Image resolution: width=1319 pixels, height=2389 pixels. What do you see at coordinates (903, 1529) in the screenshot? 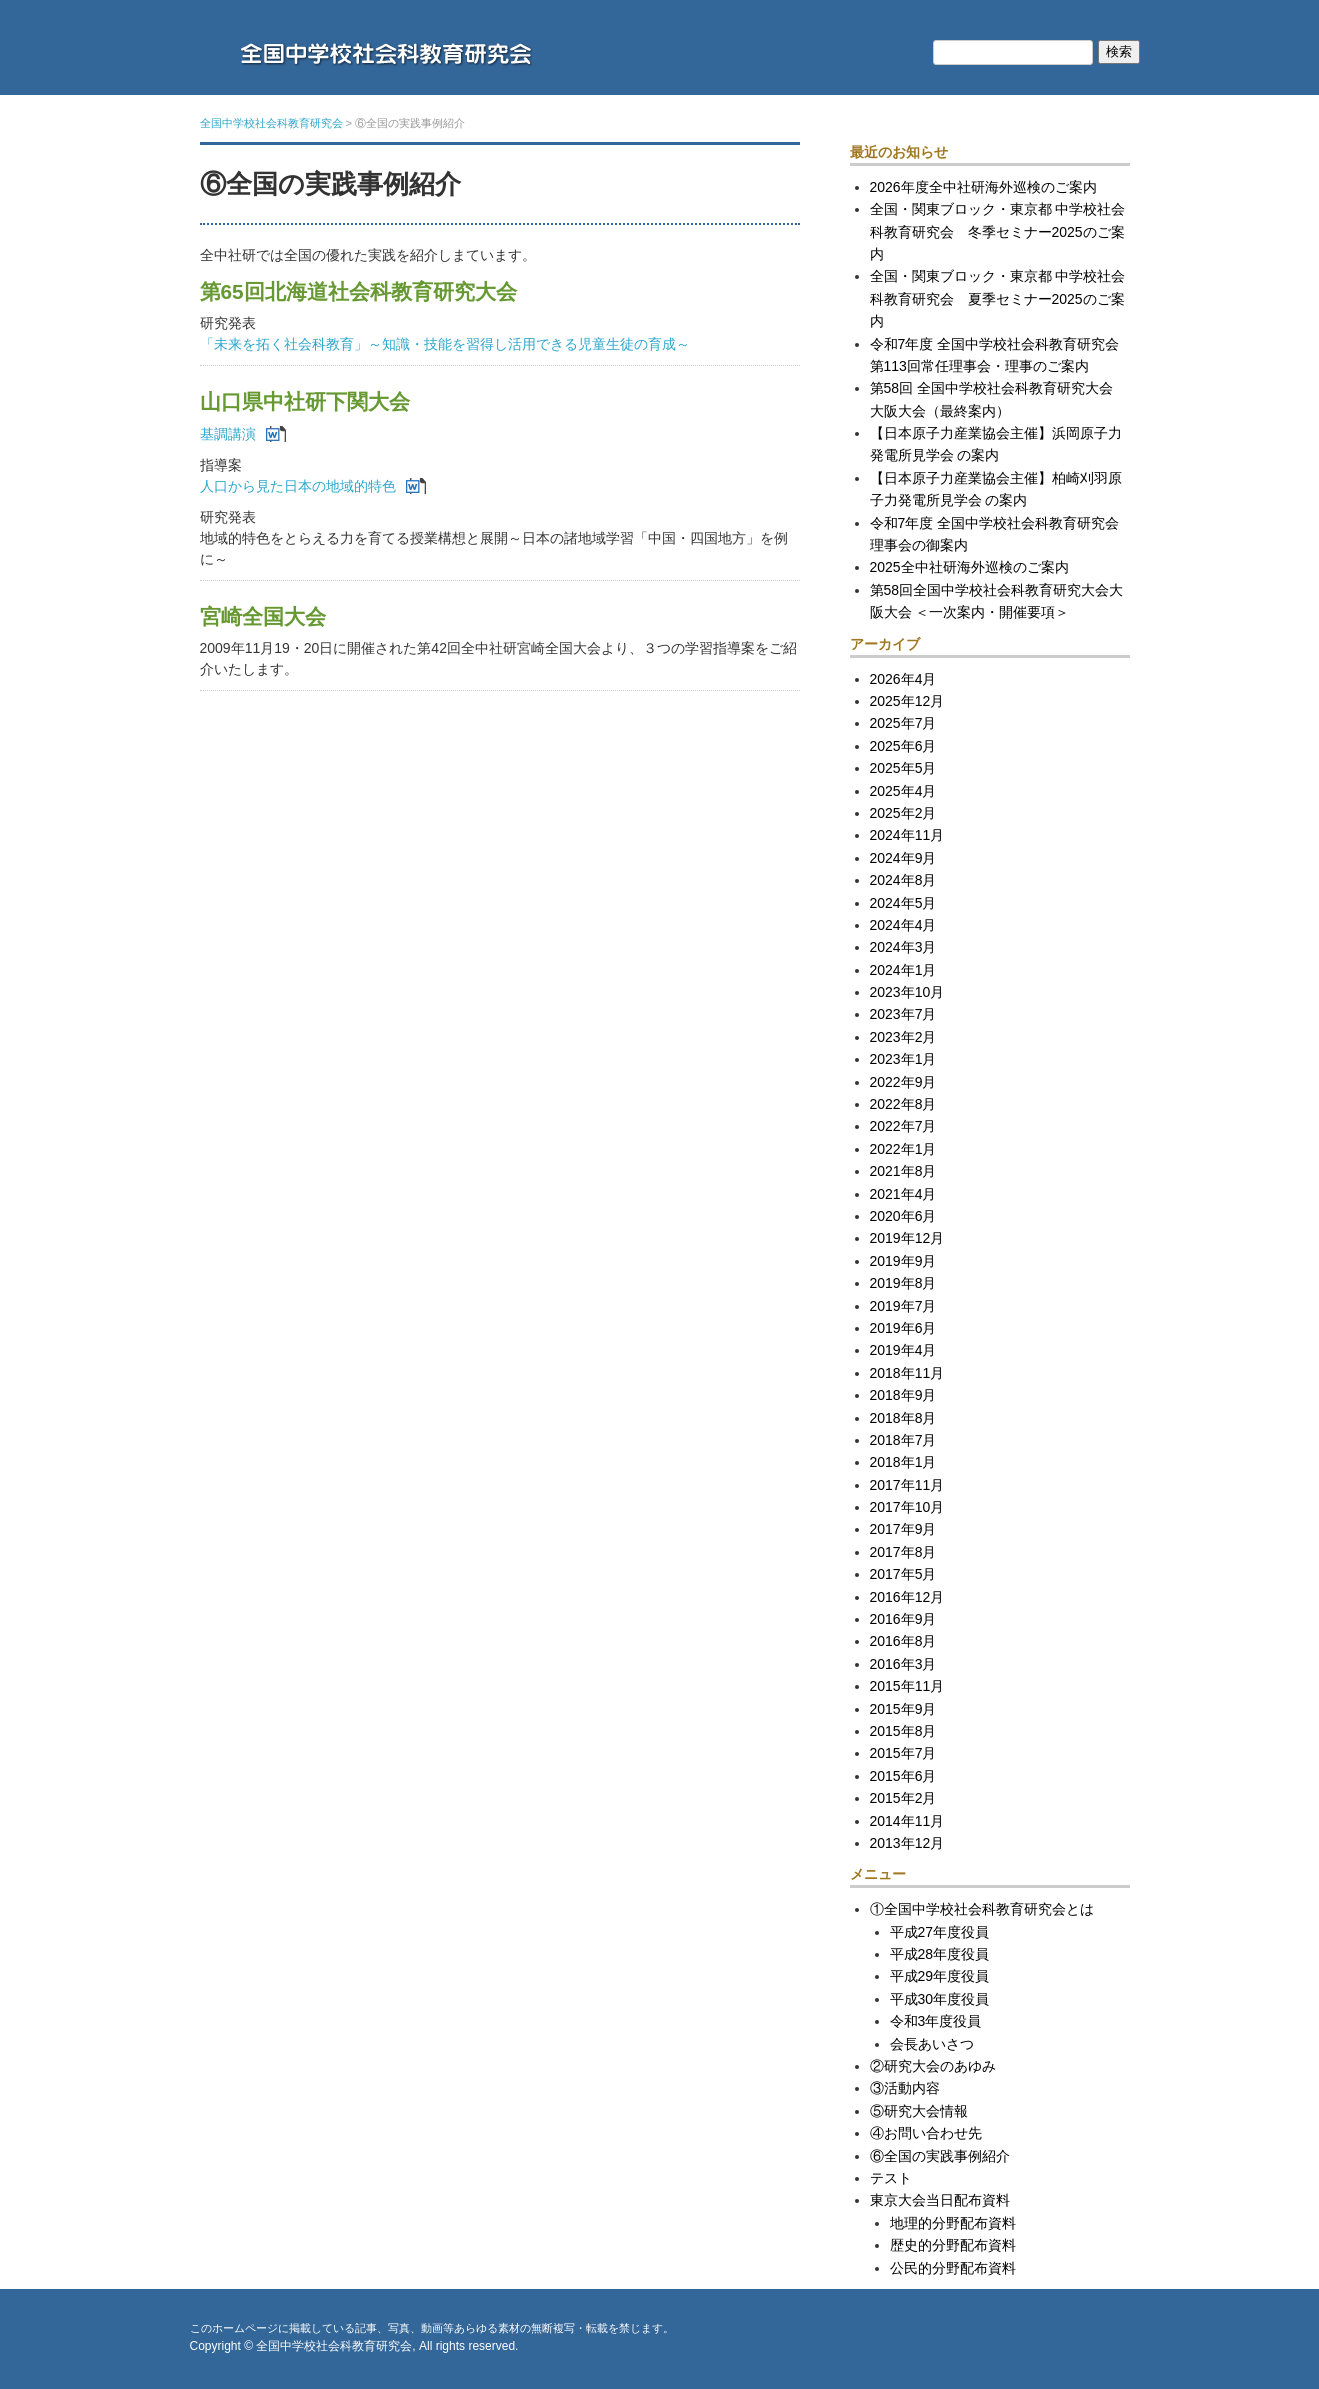
I see `2017年9月` at bounding box center [903, 1529].